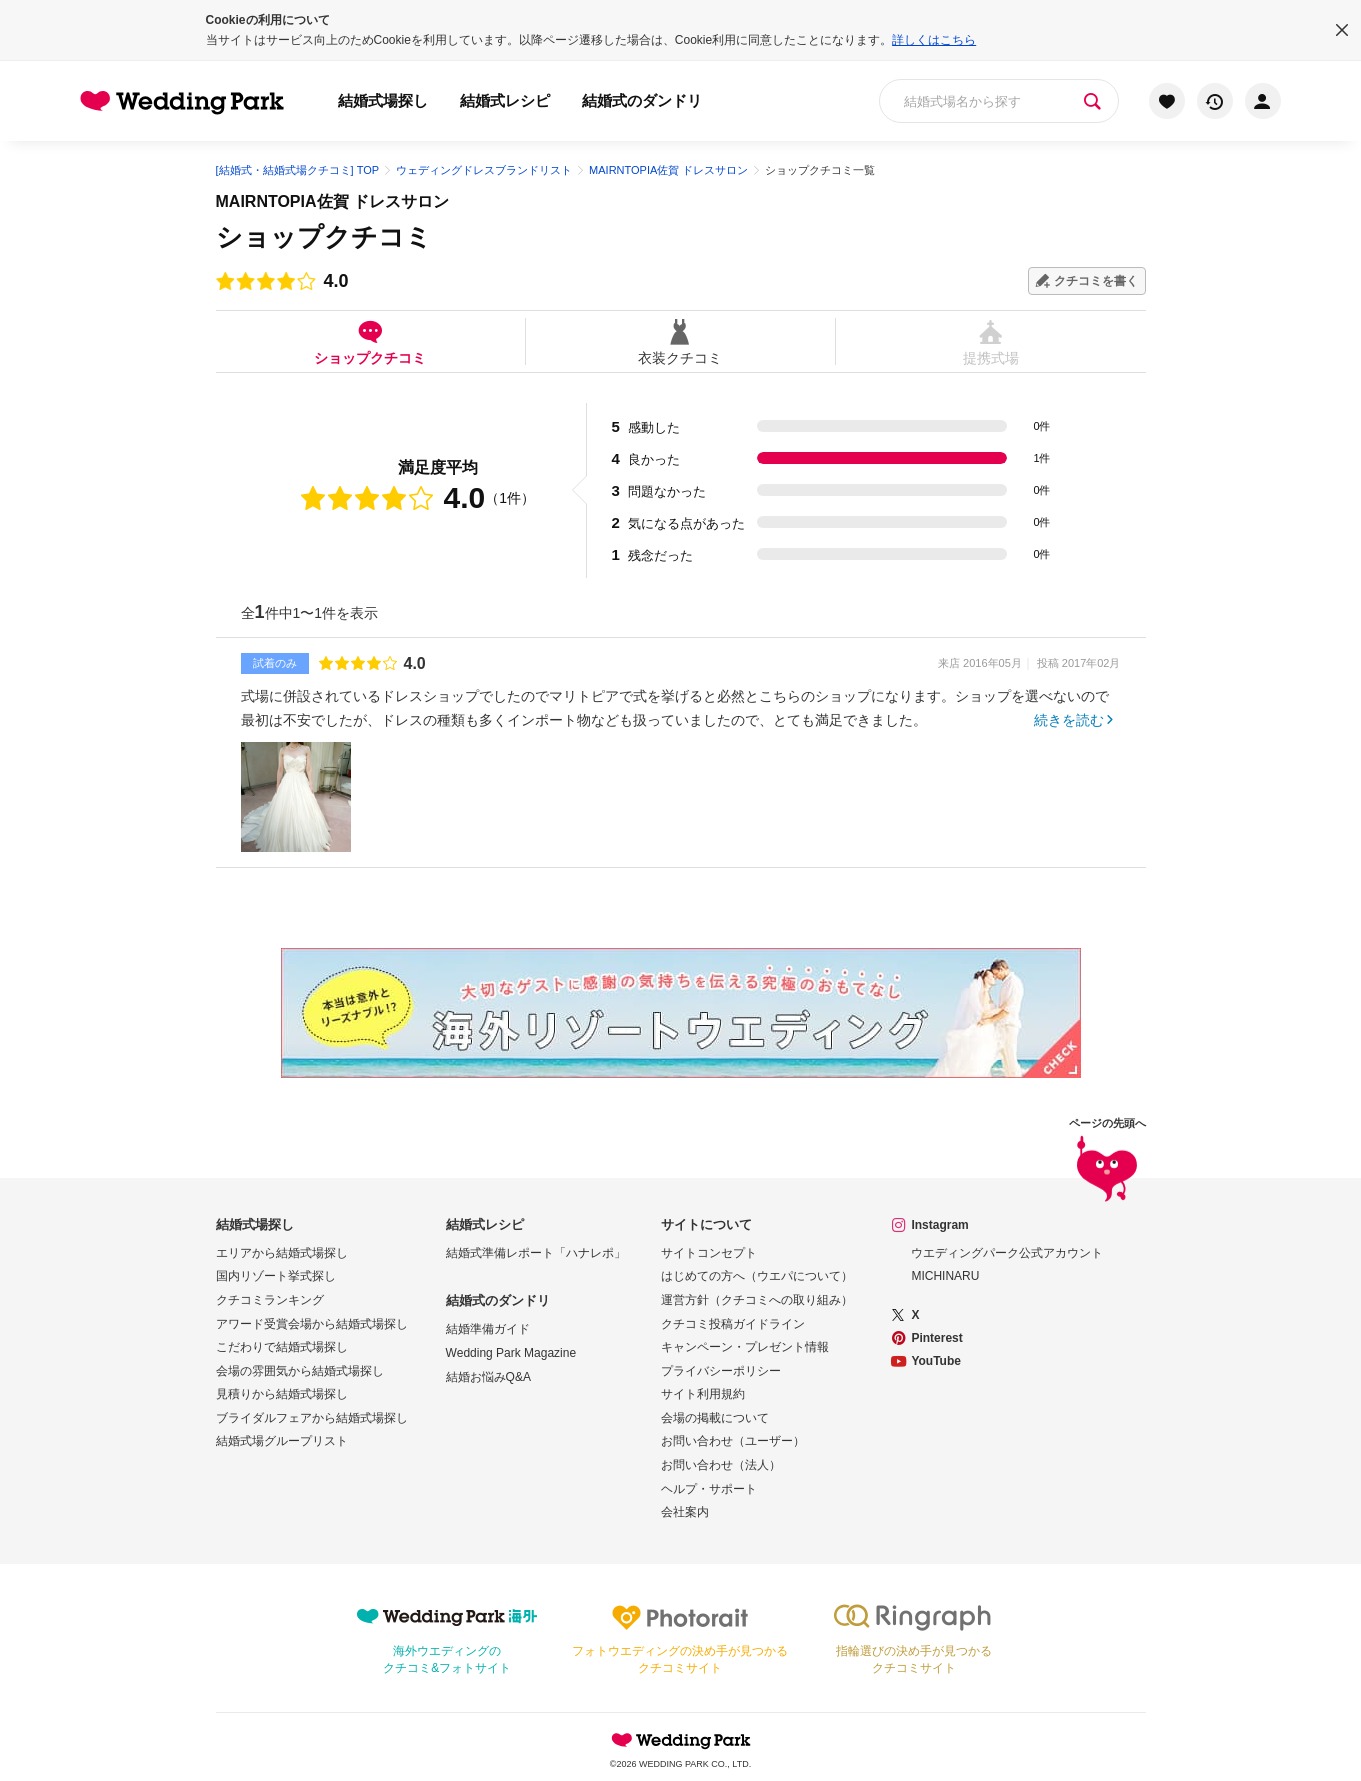  I want to click on プライバシーポリシー, so click(721, 1371).